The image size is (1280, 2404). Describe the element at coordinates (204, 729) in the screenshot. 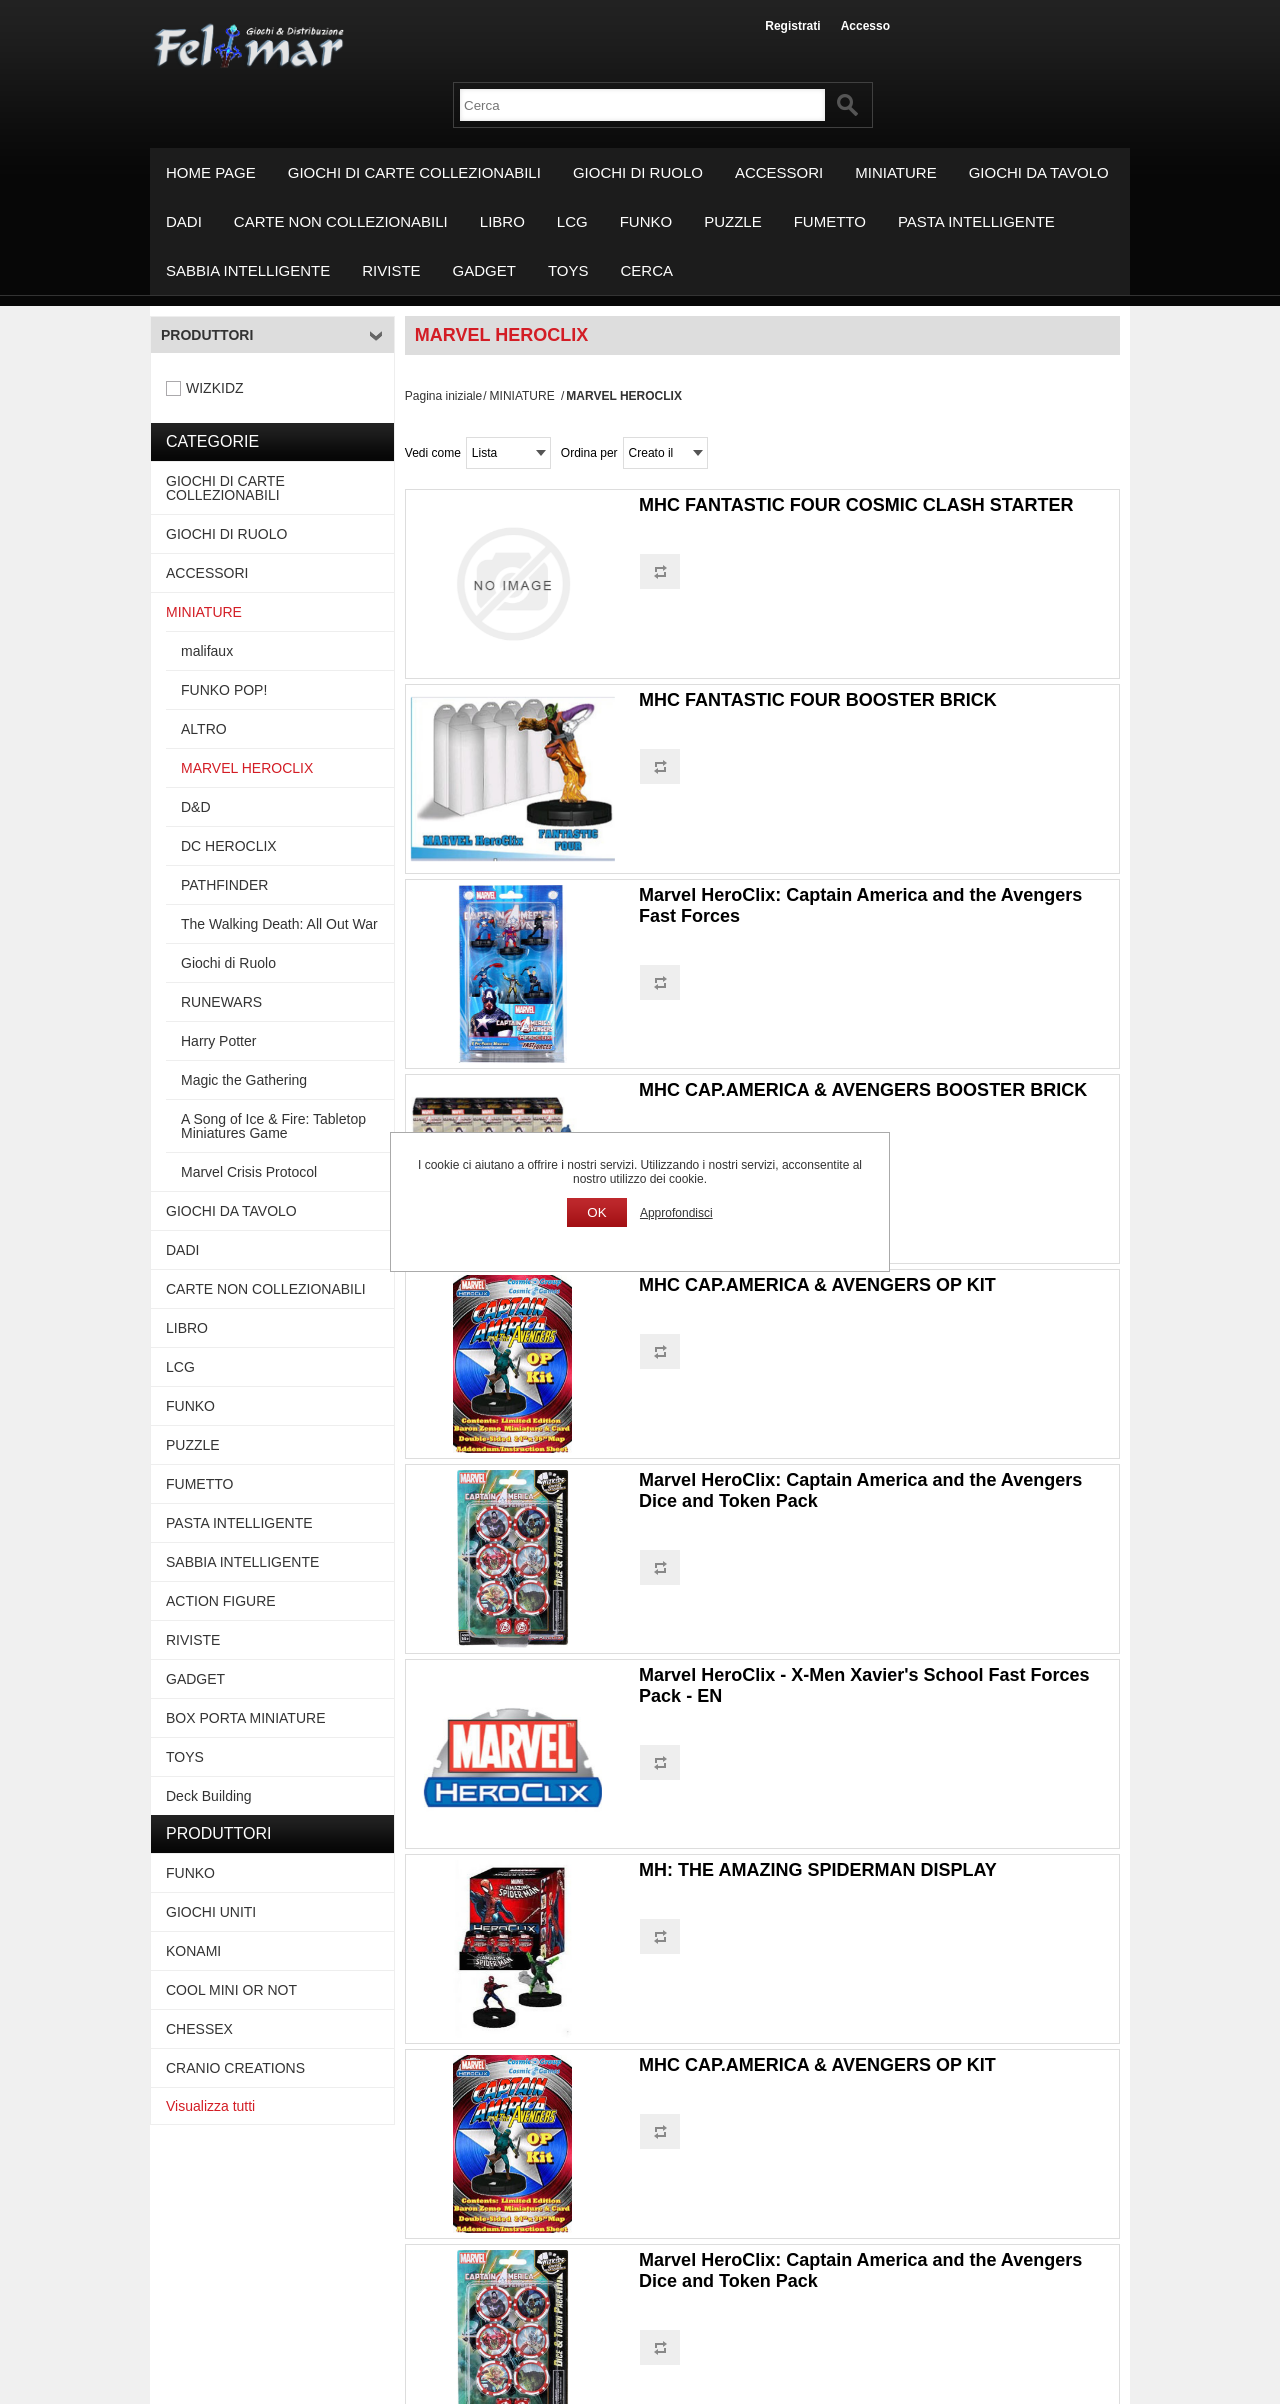

I see `ALTRO` at that location.